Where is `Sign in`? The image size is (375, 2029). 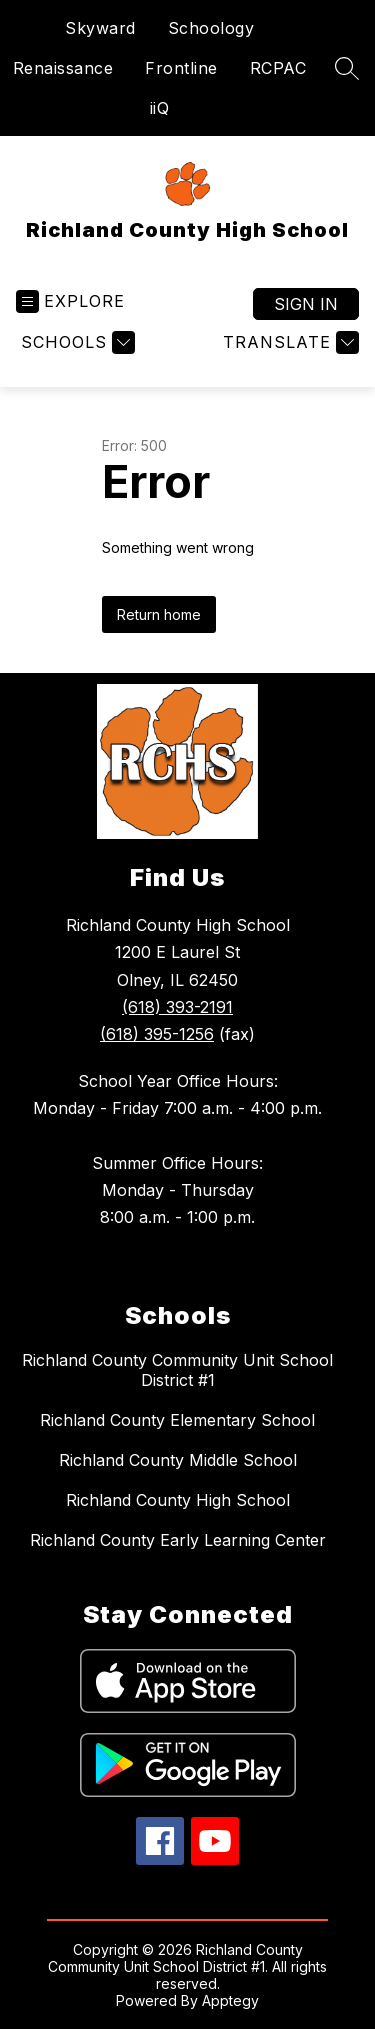
Sign in is located at coordinates (306, 304).